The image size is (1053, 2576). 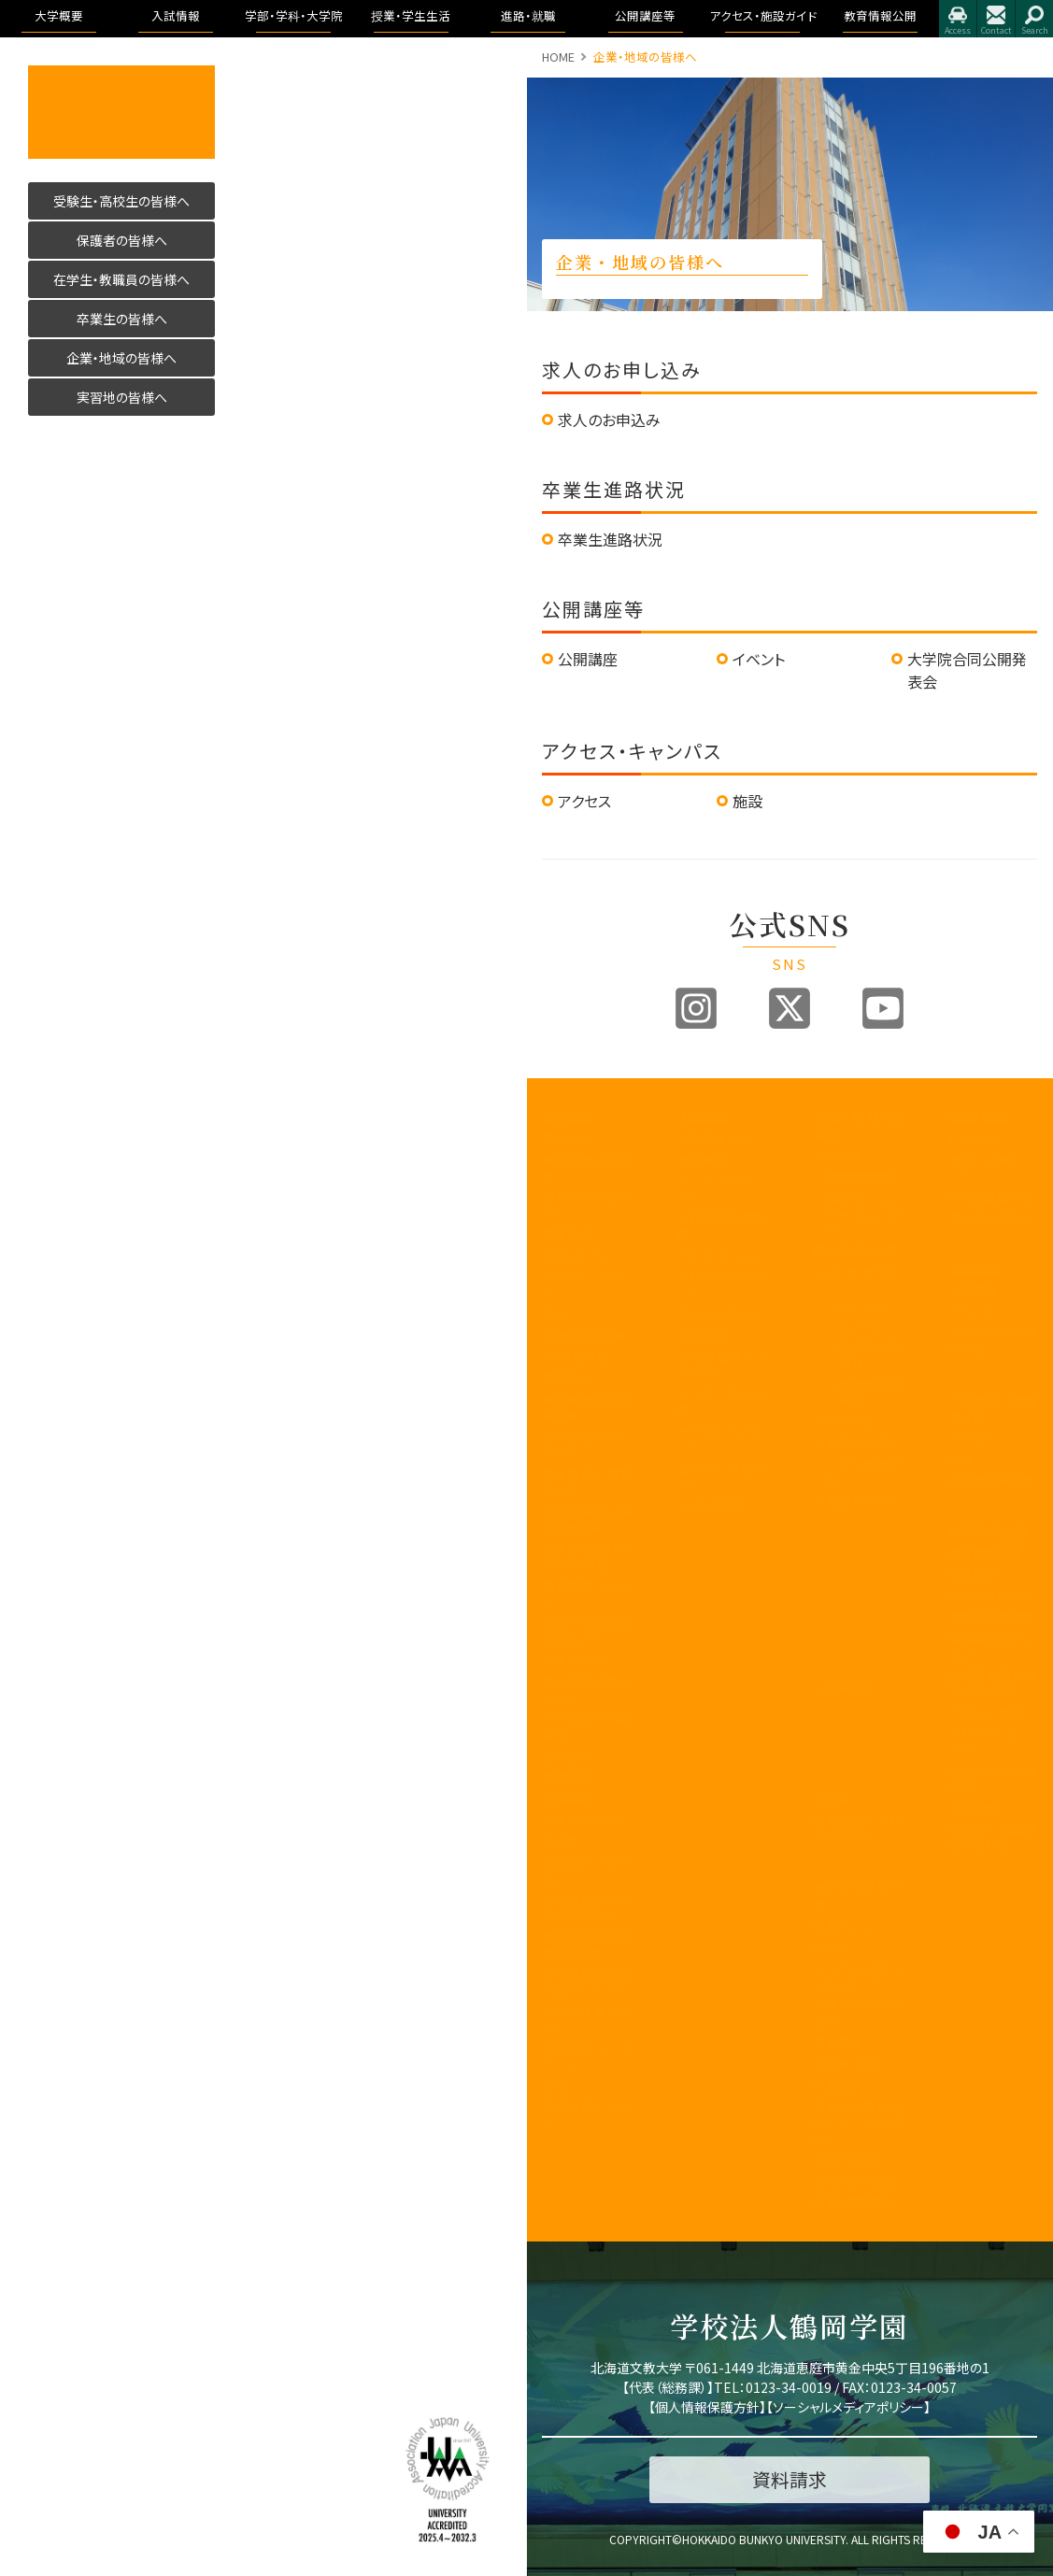 I want to click on 健康栄養学科, so click(x=863, y=1442).